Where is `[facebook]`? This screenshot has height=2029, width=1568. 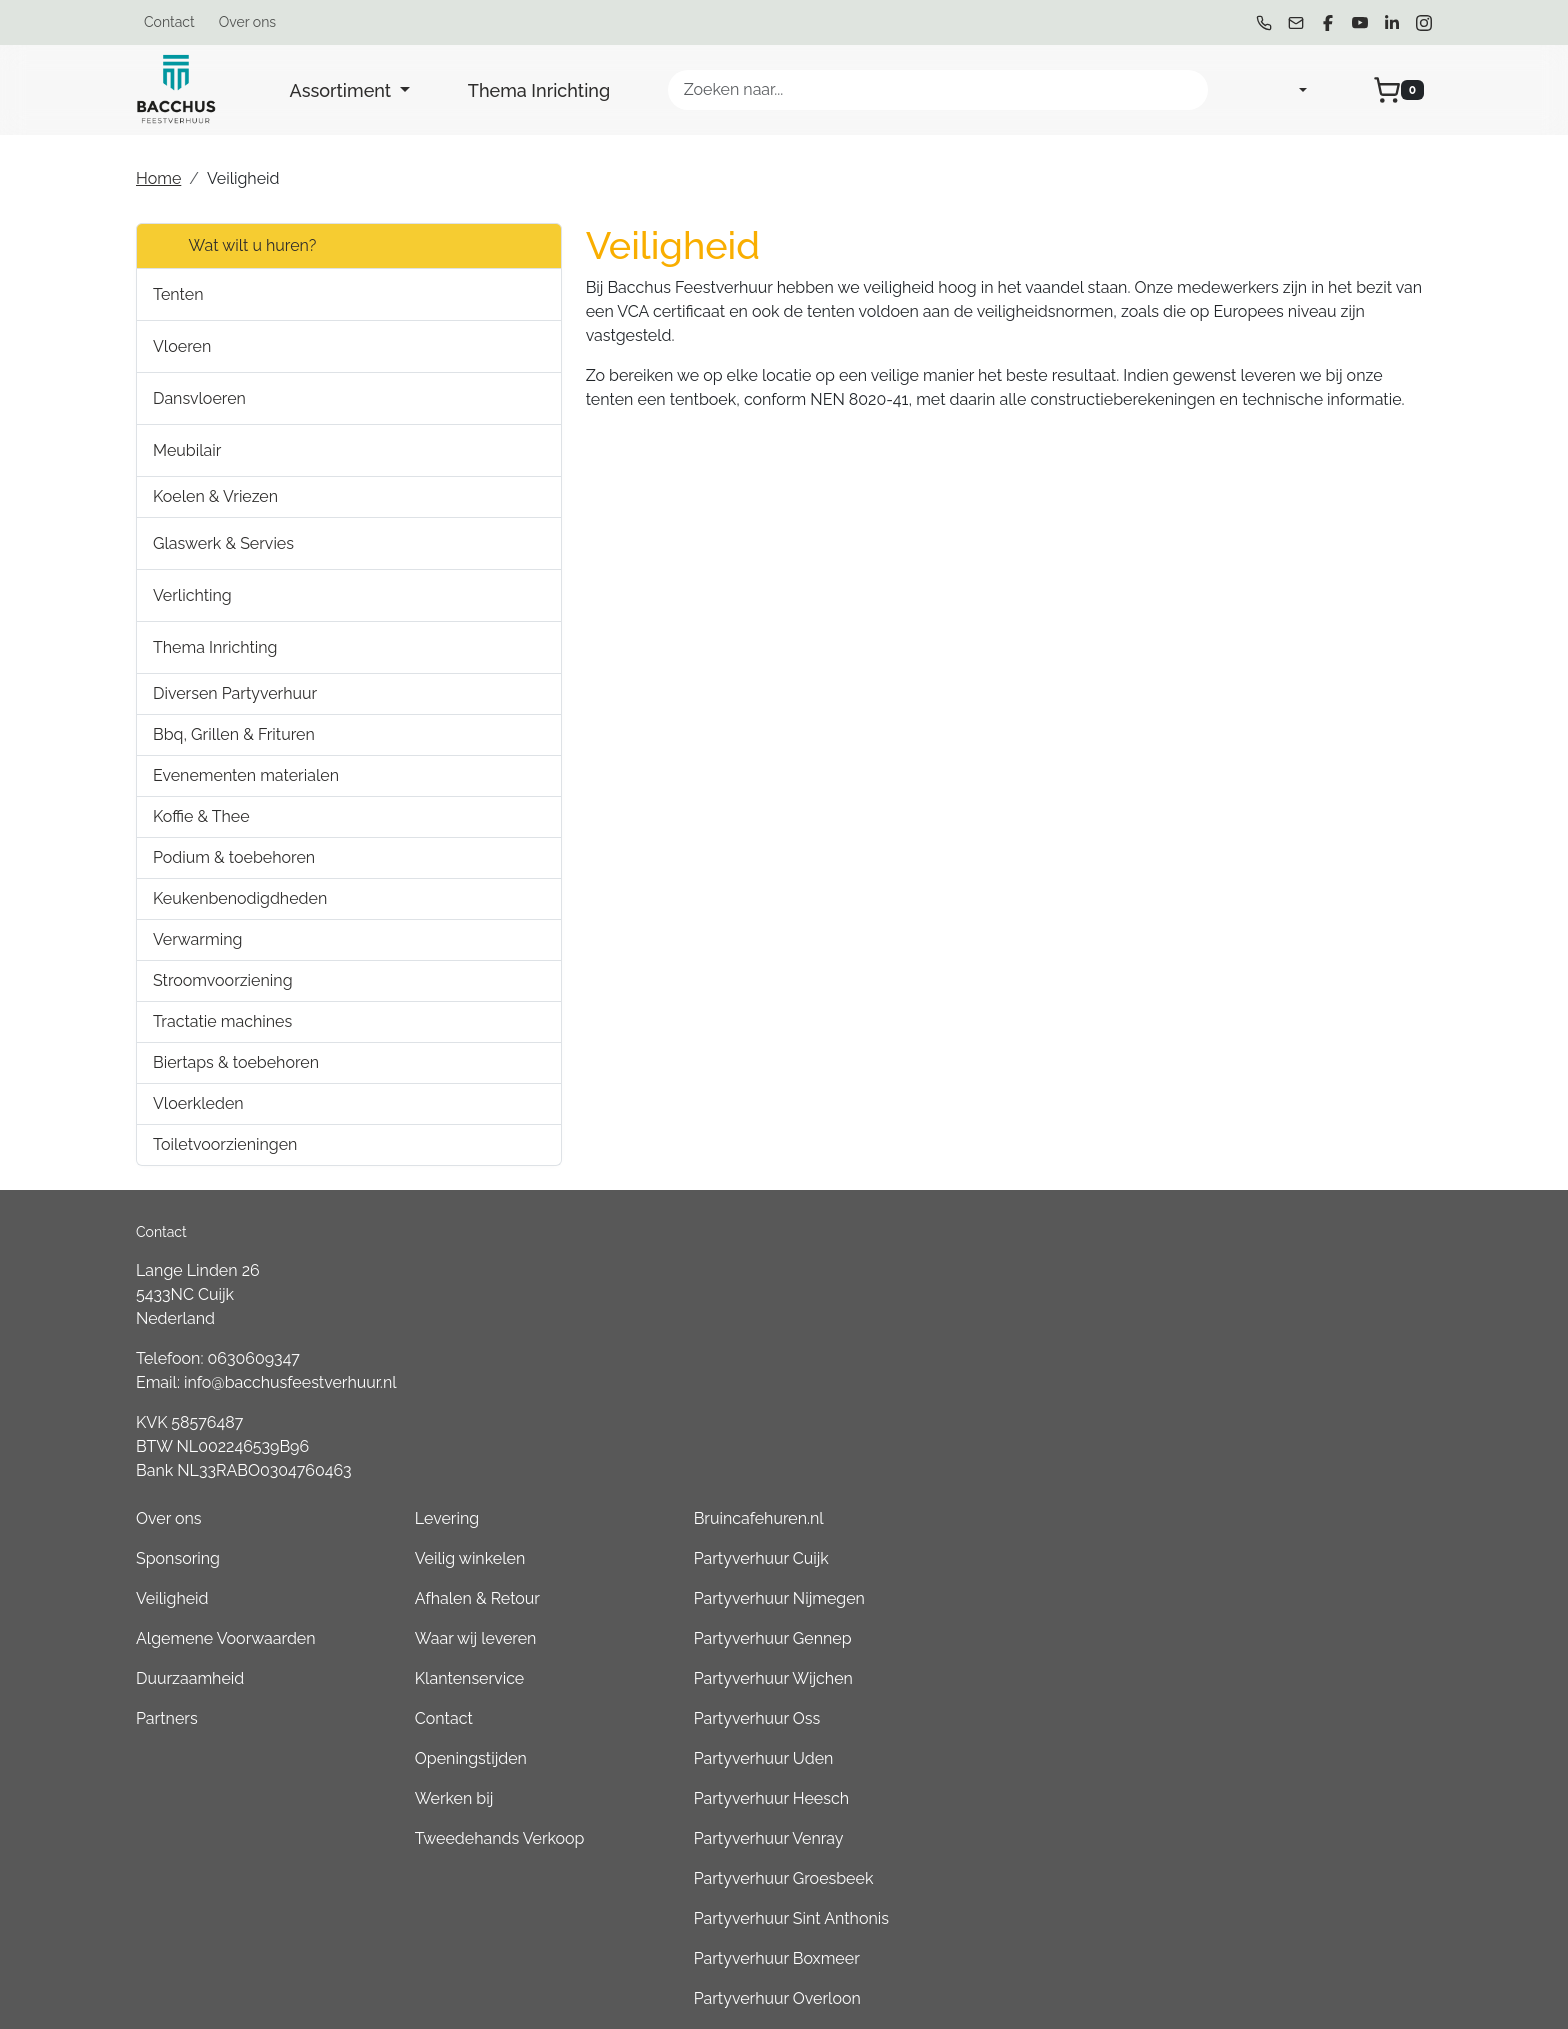 [facebook] is located at coordinates (1328, 23).